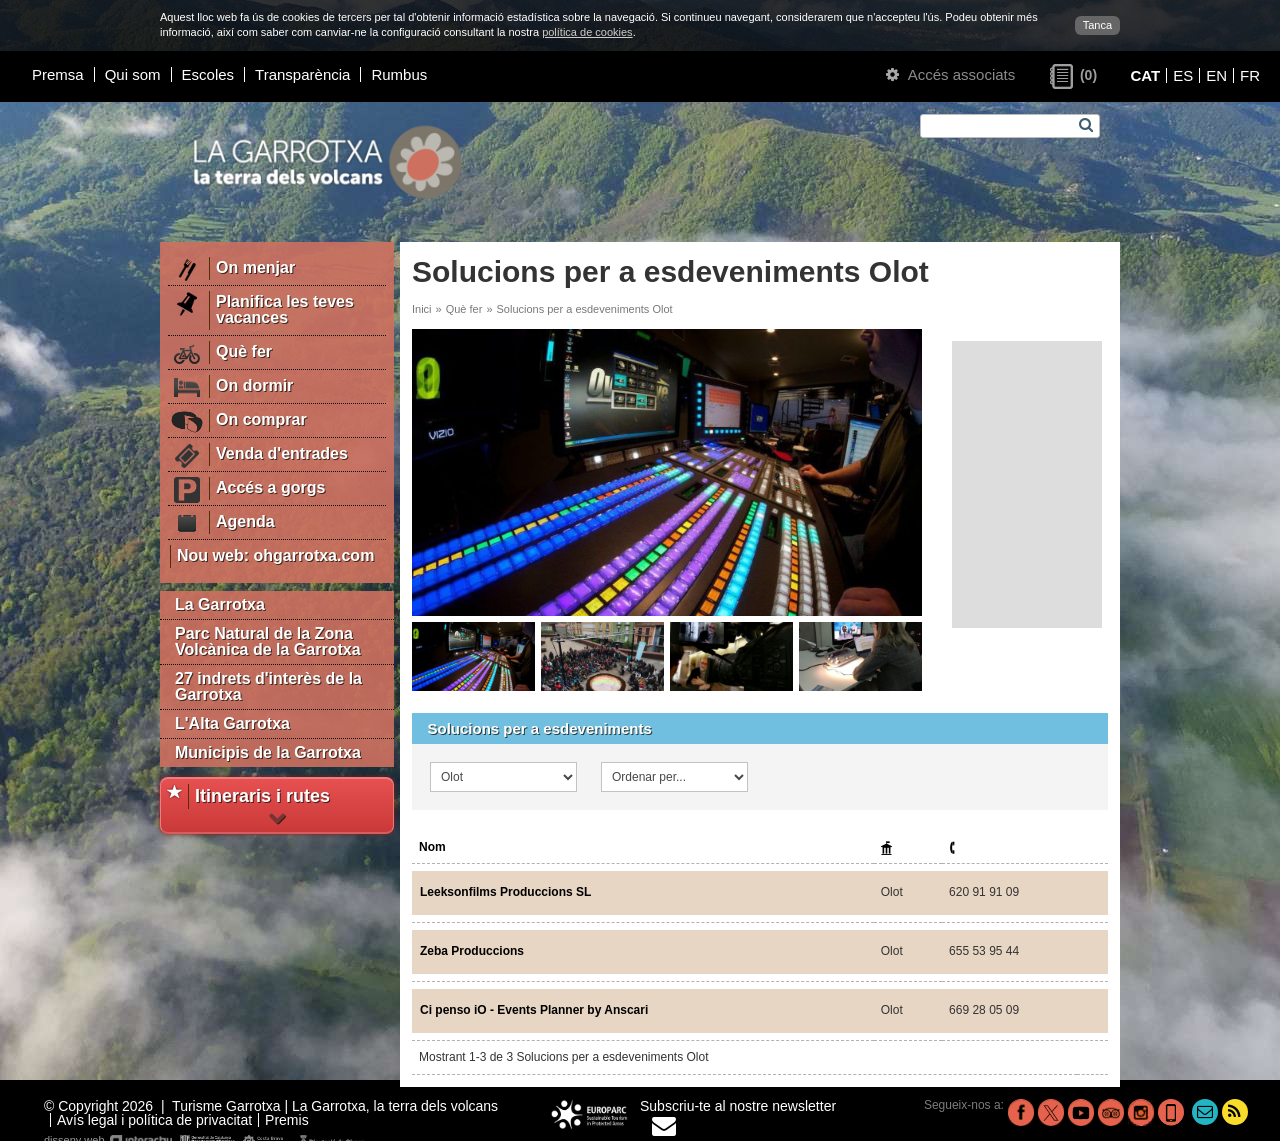  What do you see at coordinates (232, 723) in the screenshot?
I see `L'Alta Garrotxa` at bounding box center [232, 723].